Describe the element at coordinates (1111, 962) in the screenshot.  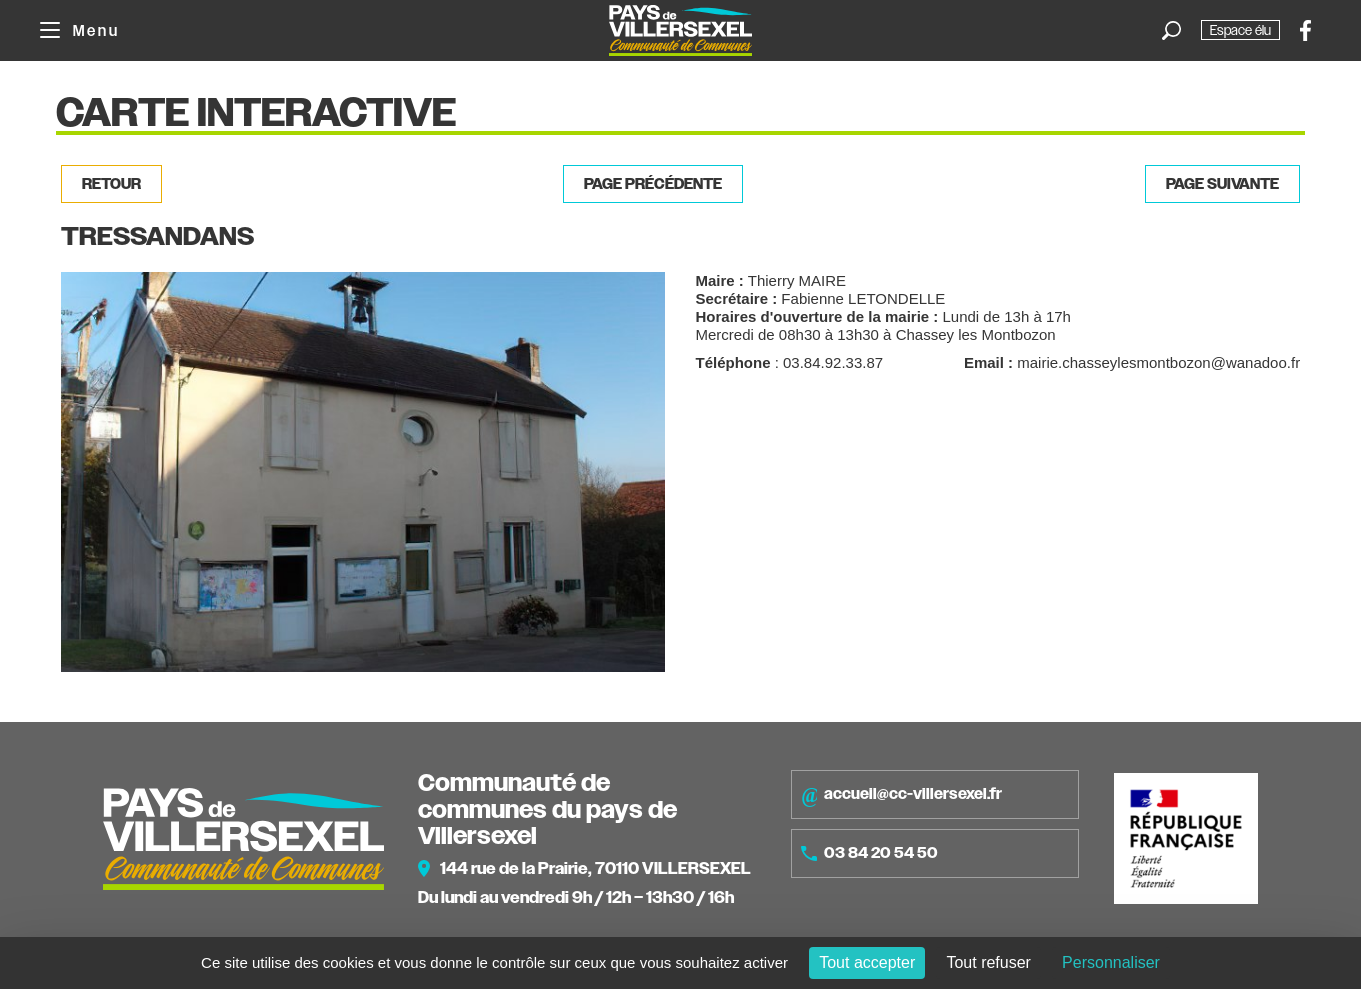
I see `Personnaliser [Personnaliser (fenêtre modale)]` at that location.